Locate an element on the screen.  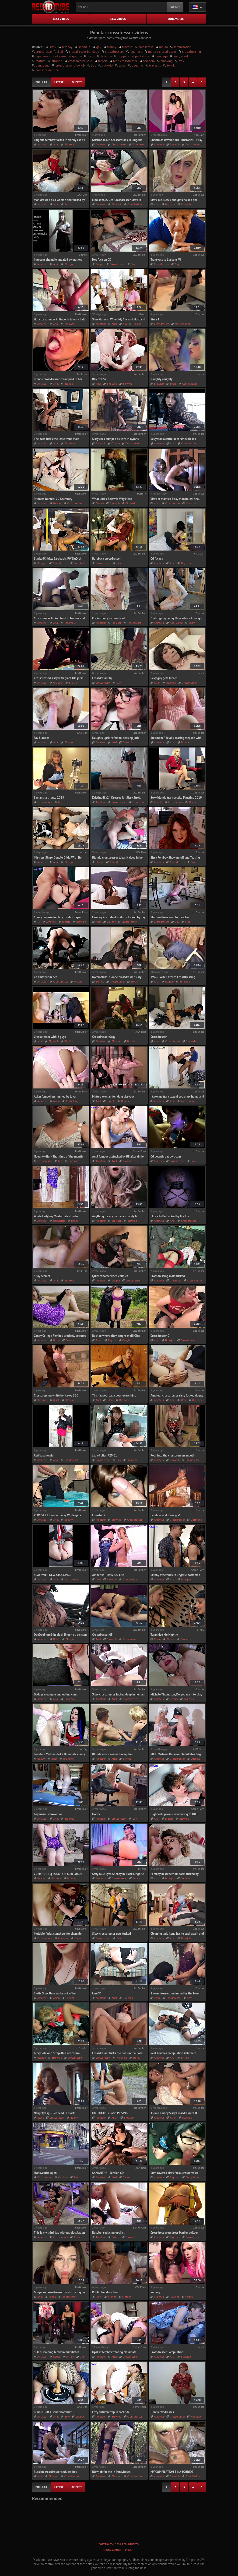
new videos is located at coordinates (118, 19).